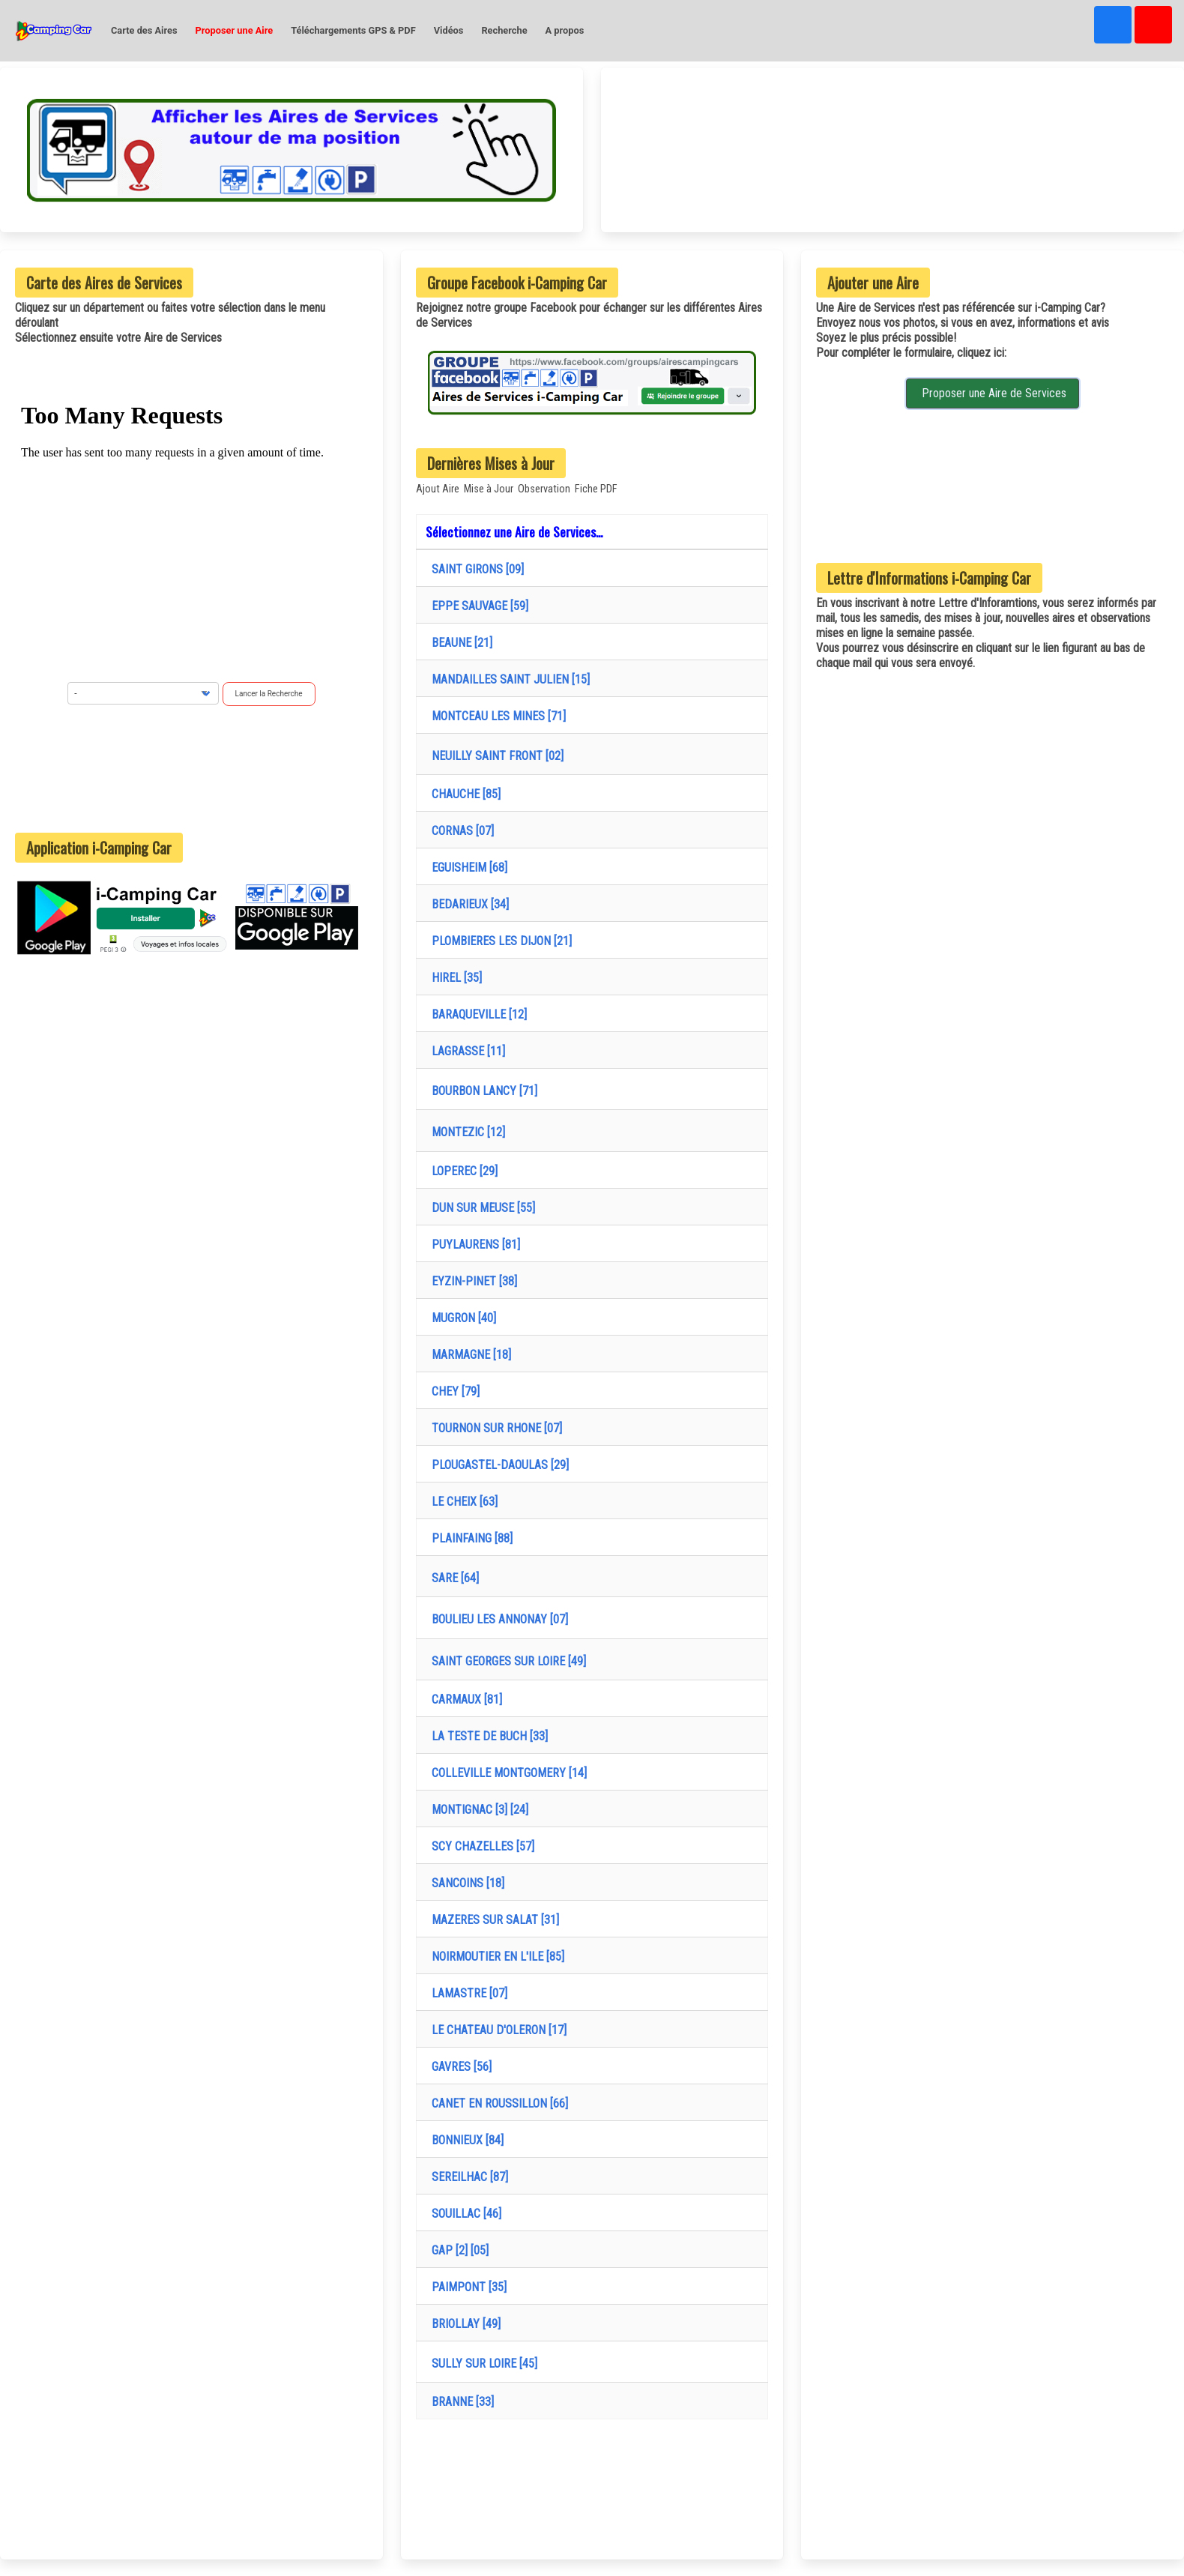 Image resolution: width=1184 pixels, height=2576 pixels. What do you see at coordinates (480, 1846) in the screenshot?
I see `SCY CHAZELLES [57]` at bounding box center [480, 1846].